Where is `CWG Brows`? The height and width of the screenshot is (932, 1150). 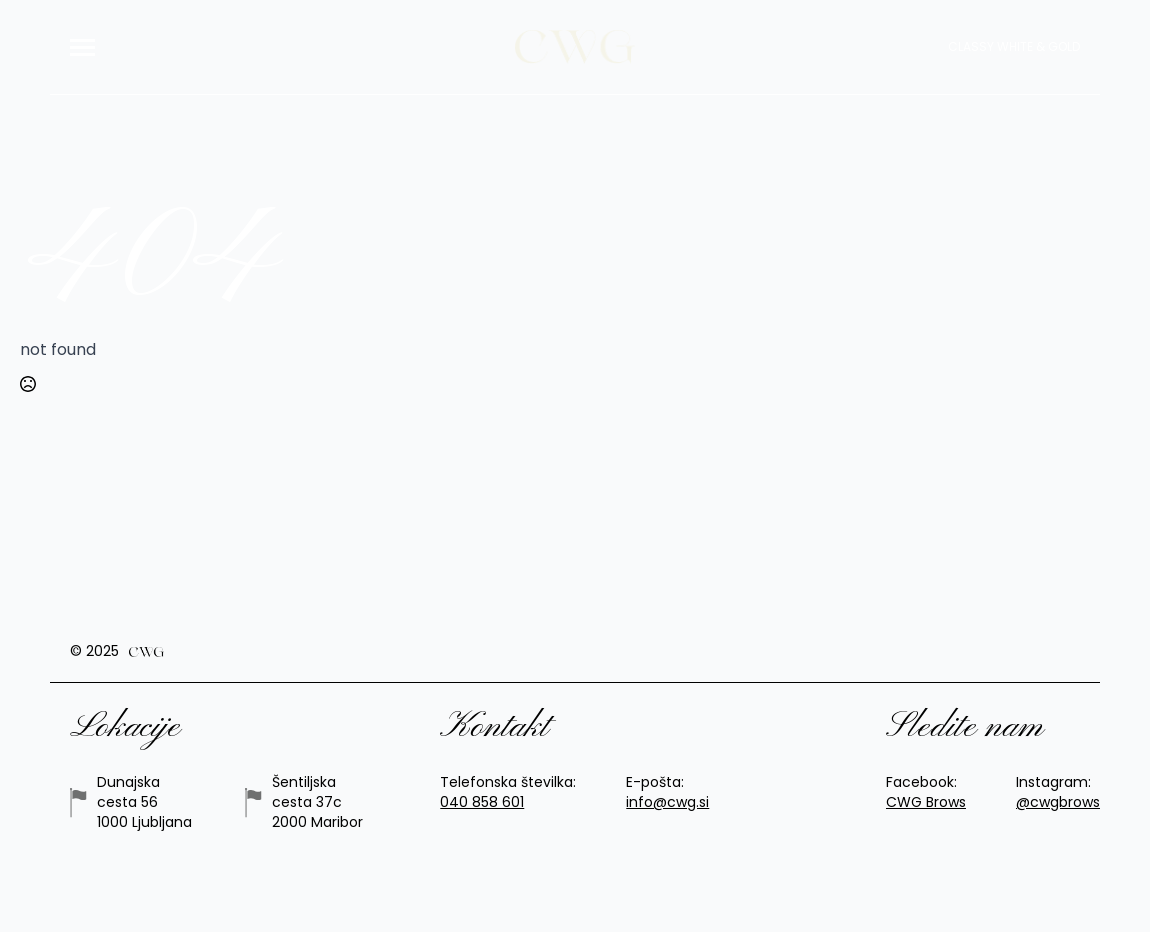 CWG Brows is located at coordinates (926, 802).